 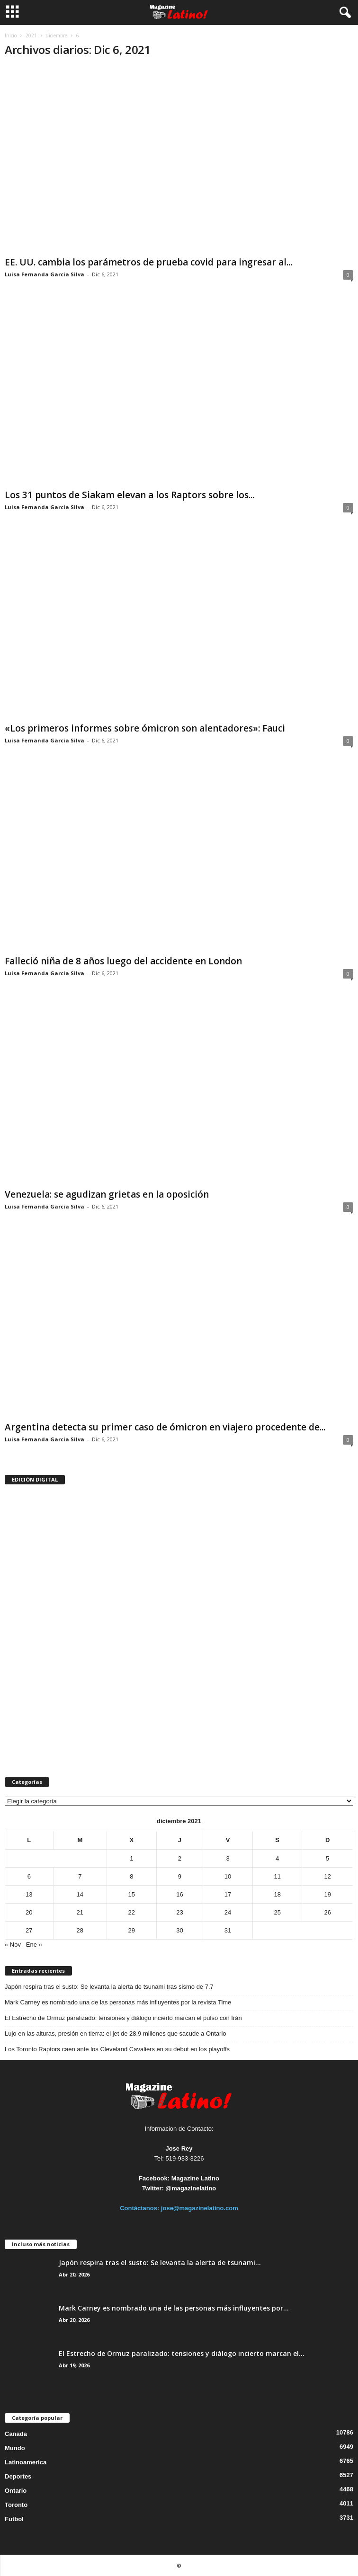 I want to click on El Estrecho de Ormuz paralizado: tensiones y diálogo incierto marcan el..., so click(x=181, y=2353).